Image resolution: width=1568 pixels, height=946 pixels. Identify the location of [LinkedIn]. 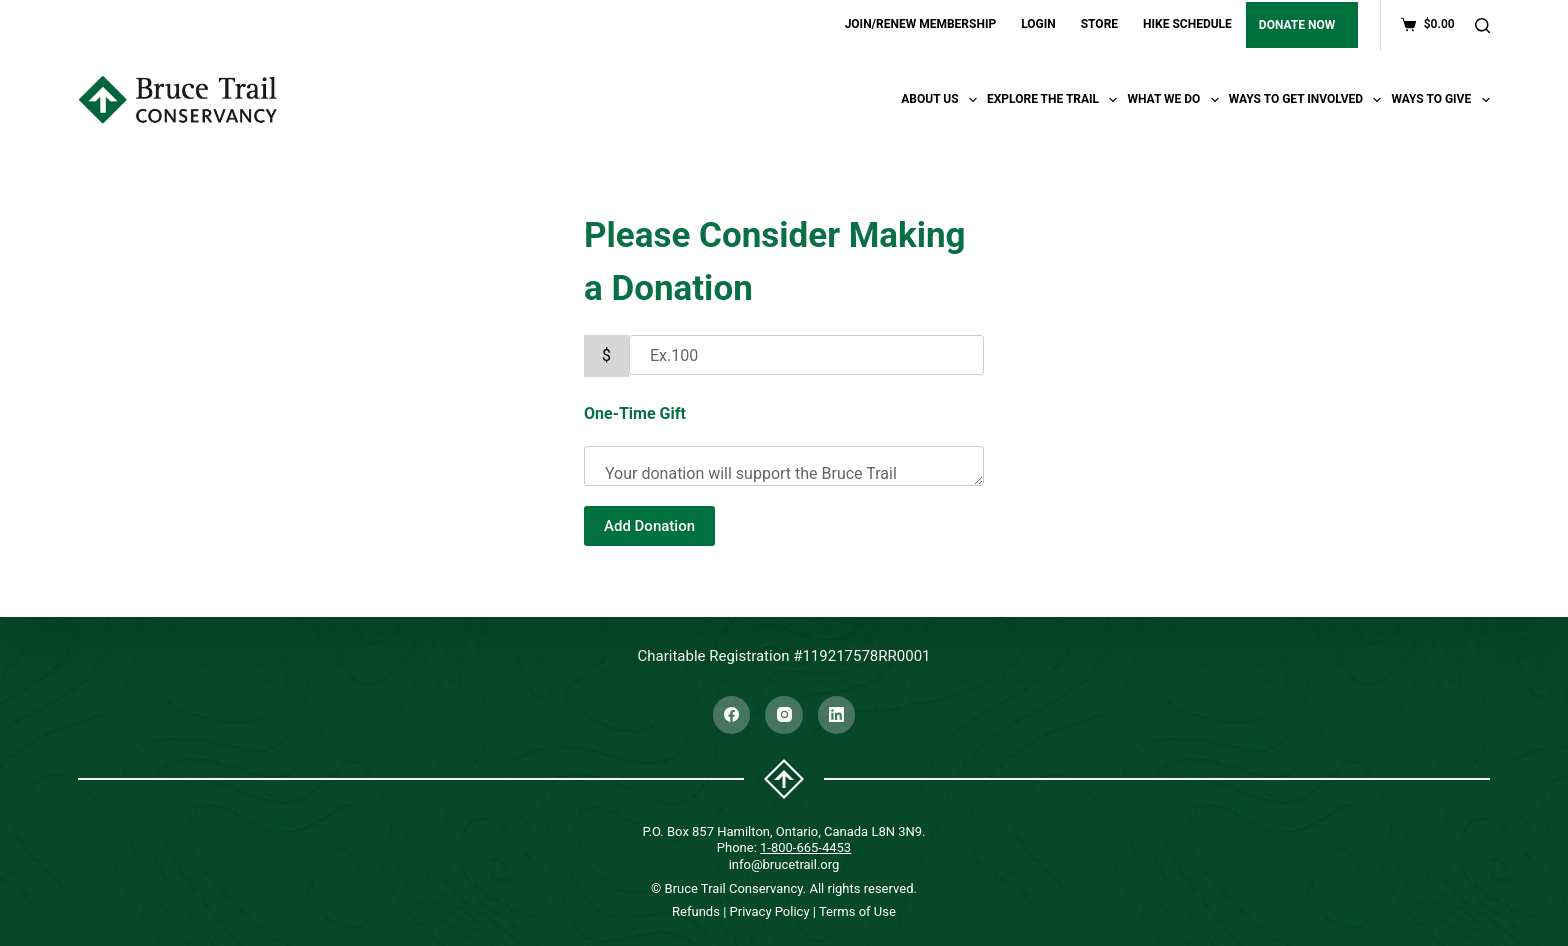
(837, 715).